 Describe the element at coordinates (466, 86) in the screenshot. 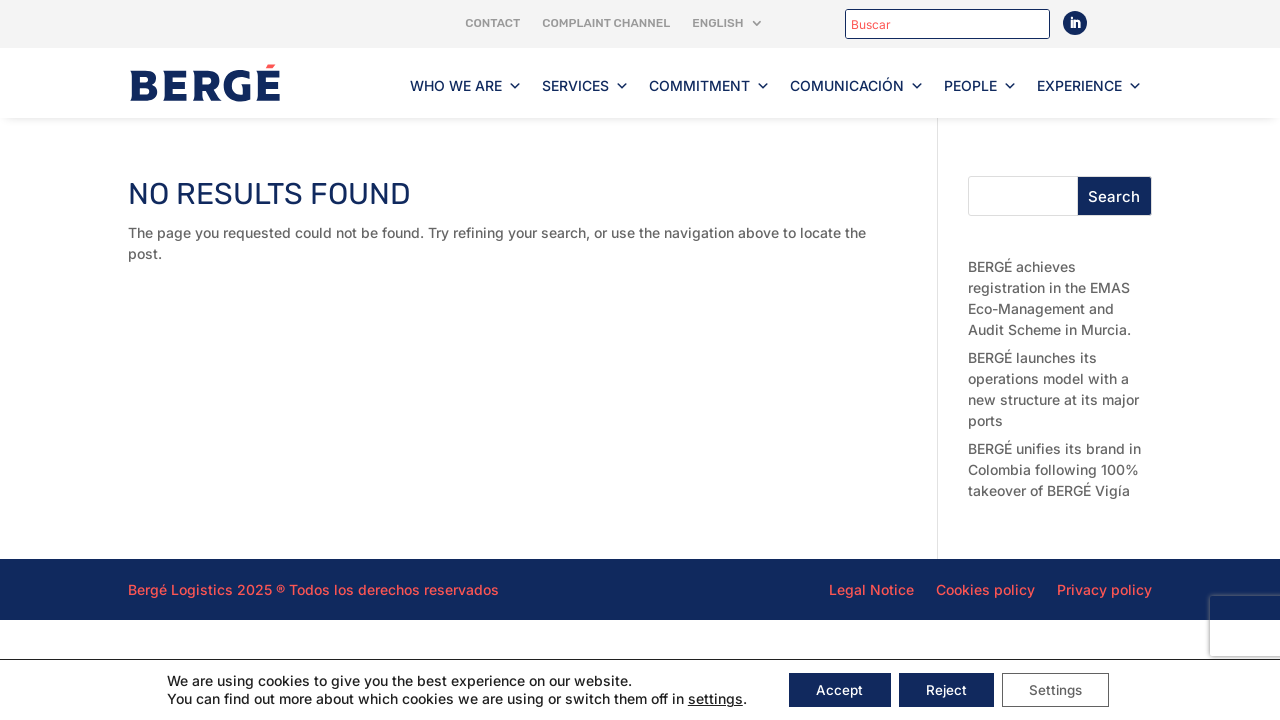

I see `Who we are` at that location.